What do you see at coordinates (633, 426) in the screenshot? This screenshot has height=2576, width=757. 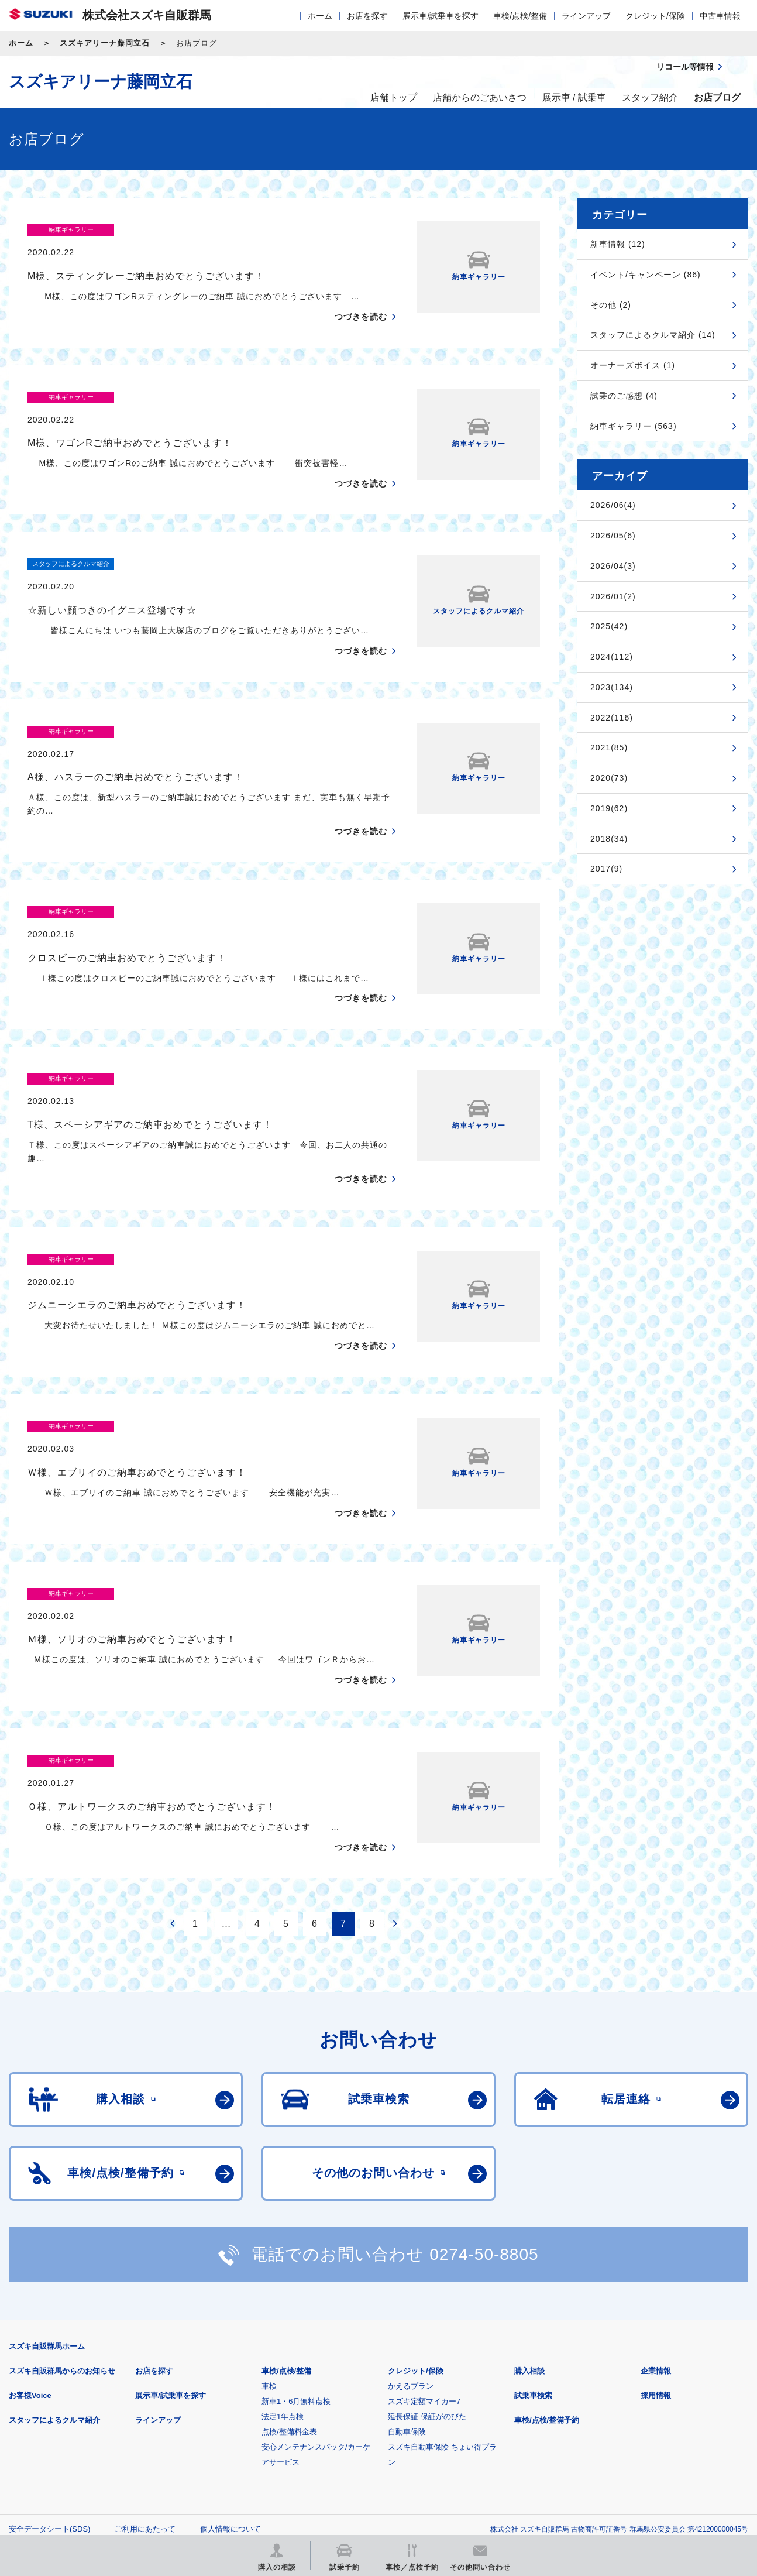 I see `納車ギャラリー (563)` at bounding box center [633, 426].